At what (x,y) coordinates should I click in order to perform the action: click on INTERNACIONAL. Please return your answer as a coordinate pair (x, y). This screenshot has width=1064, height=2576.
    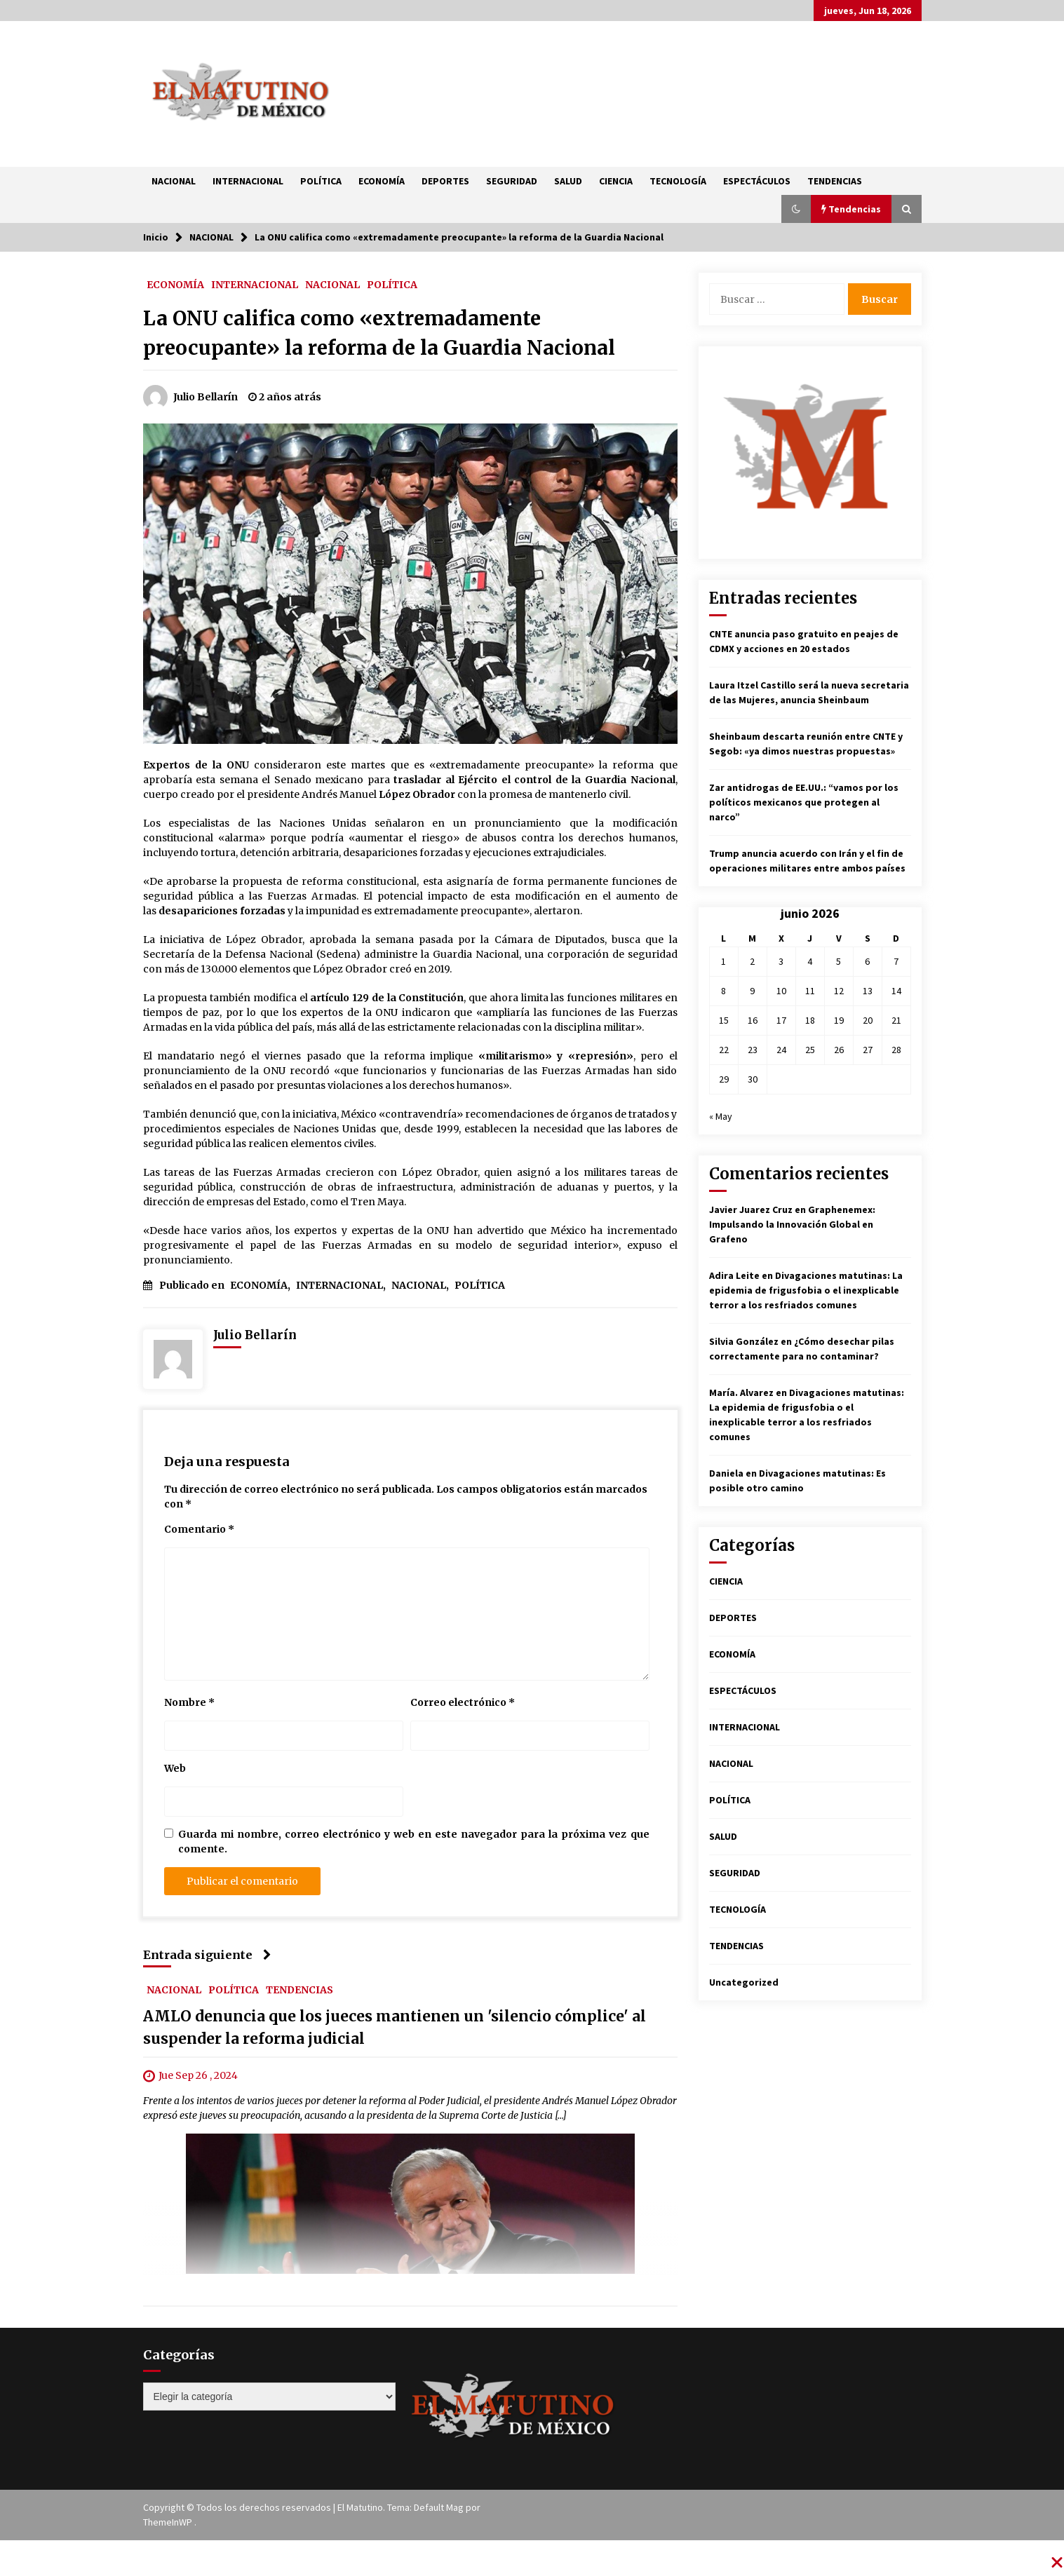
    Looking at the image, I should click on (248, 181).